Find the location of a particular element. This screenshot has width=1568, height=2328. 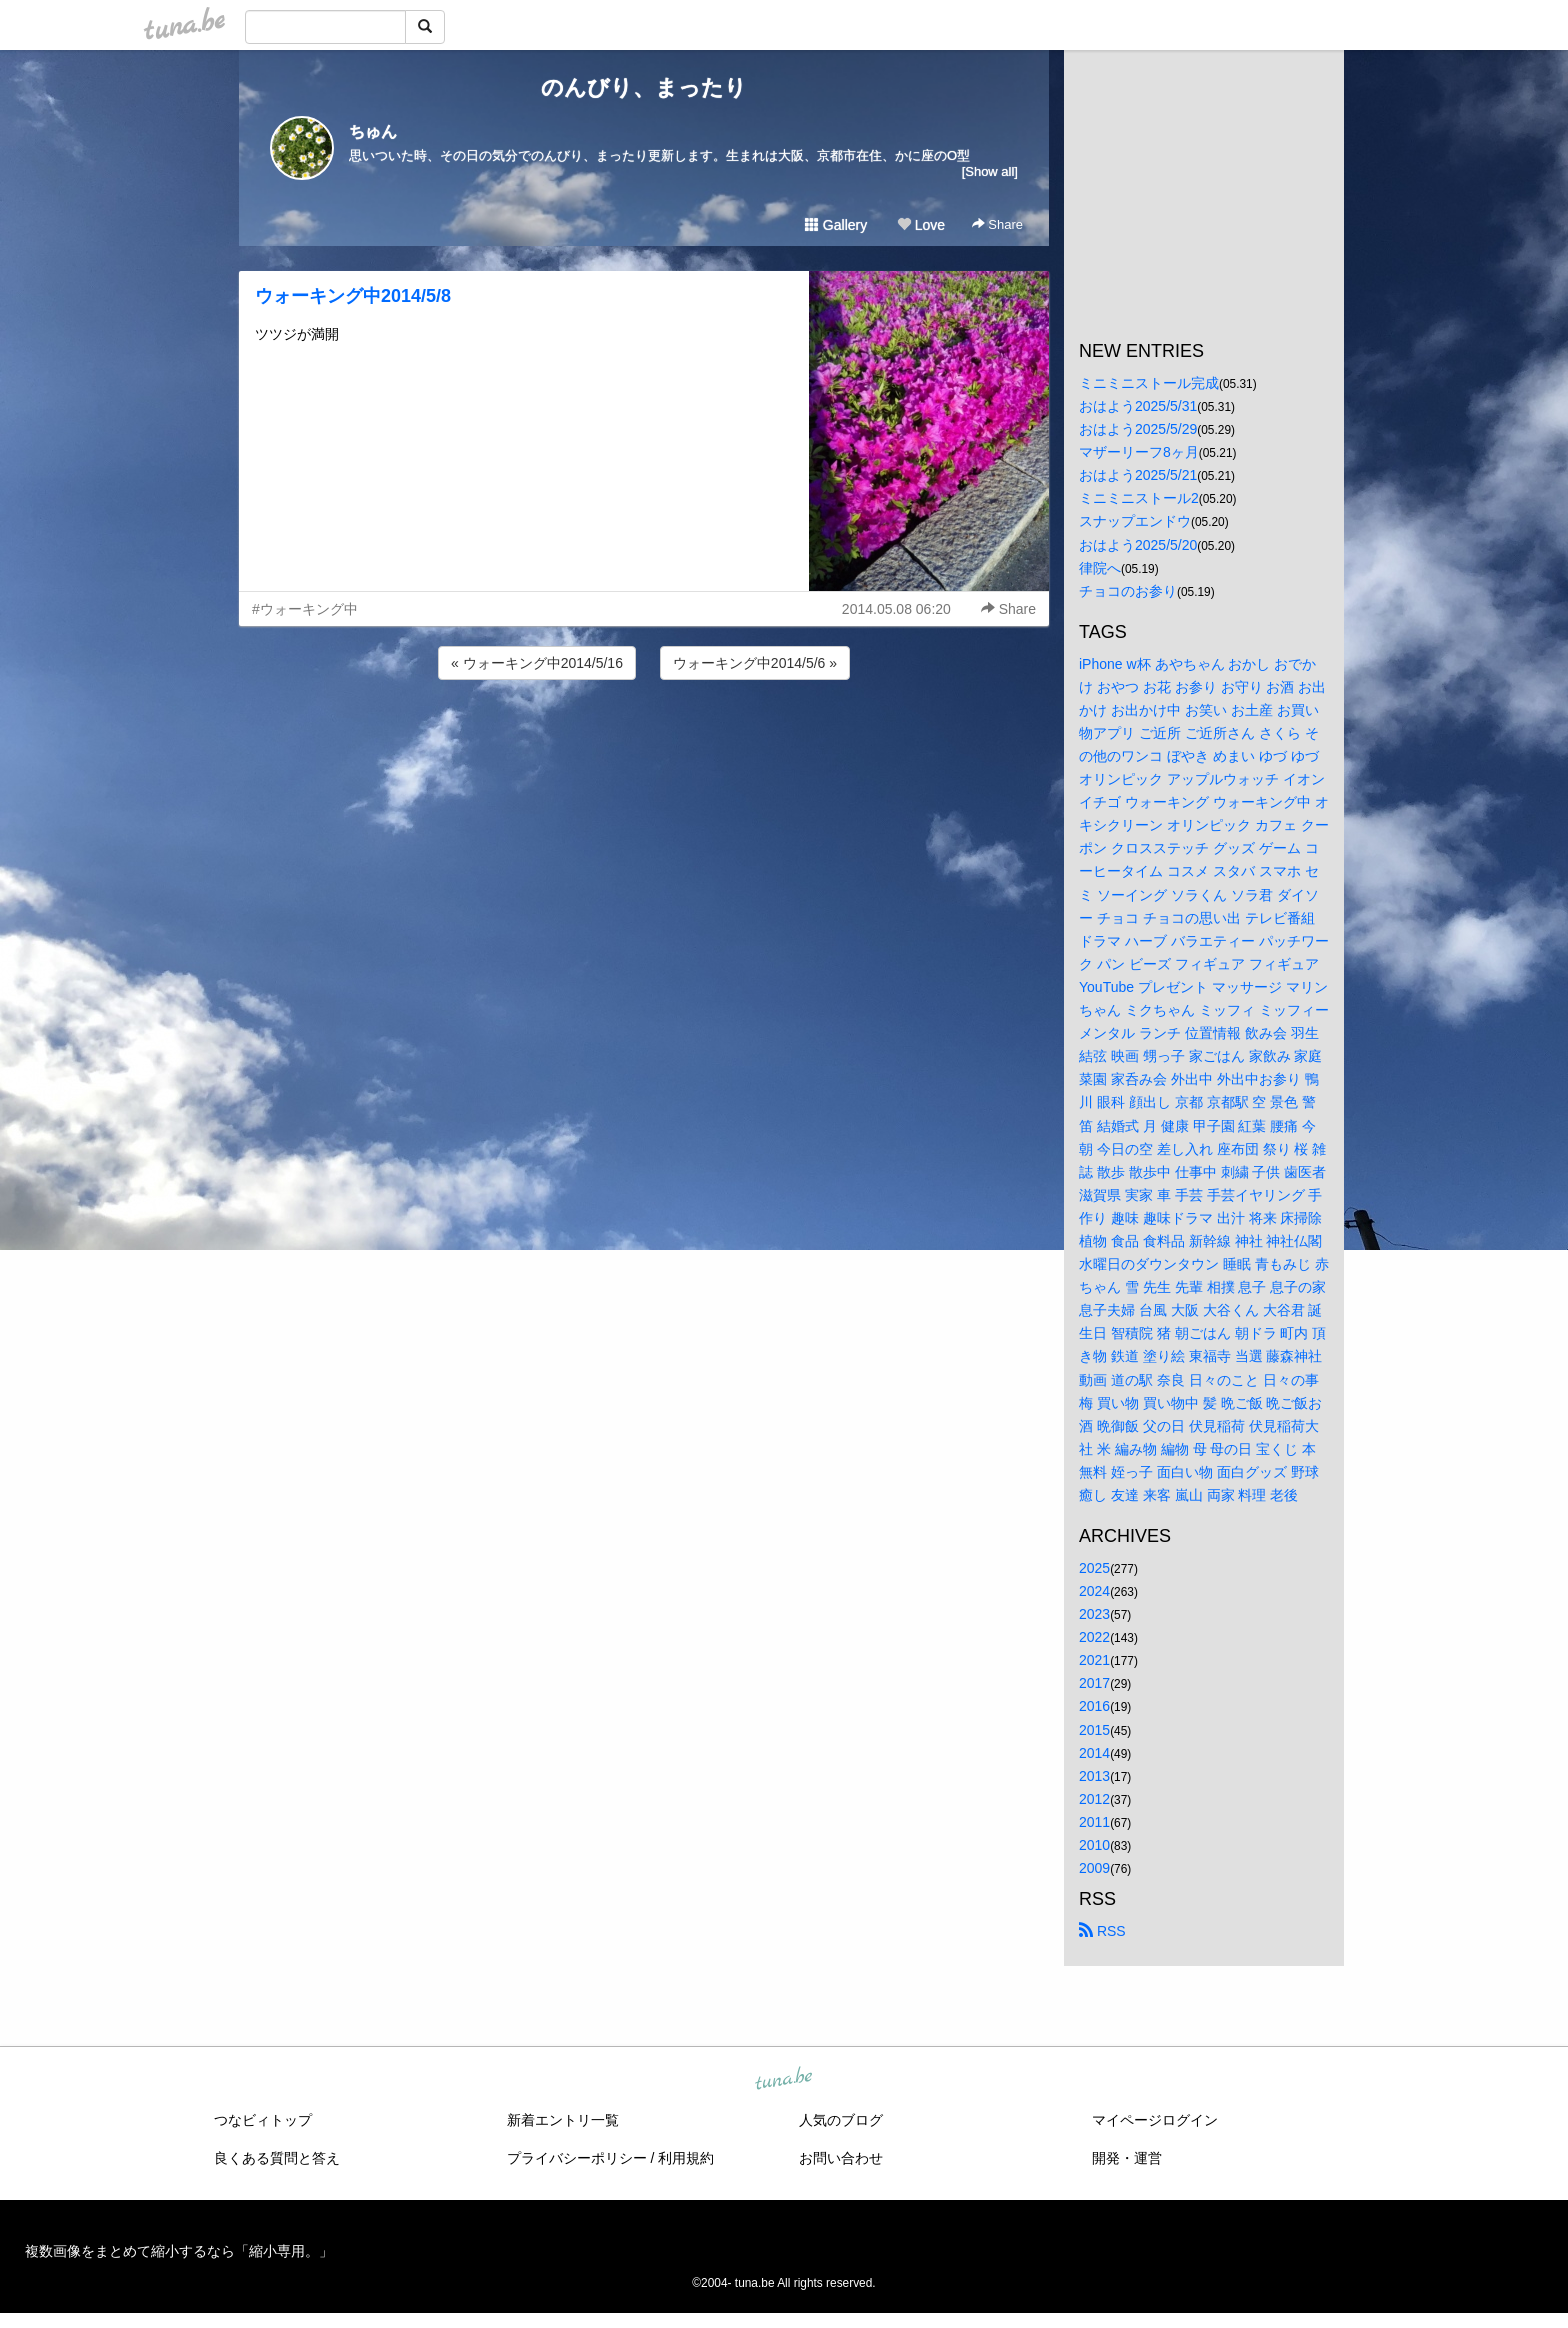

良くある質問と答え is located at coordinates (277, 2158).